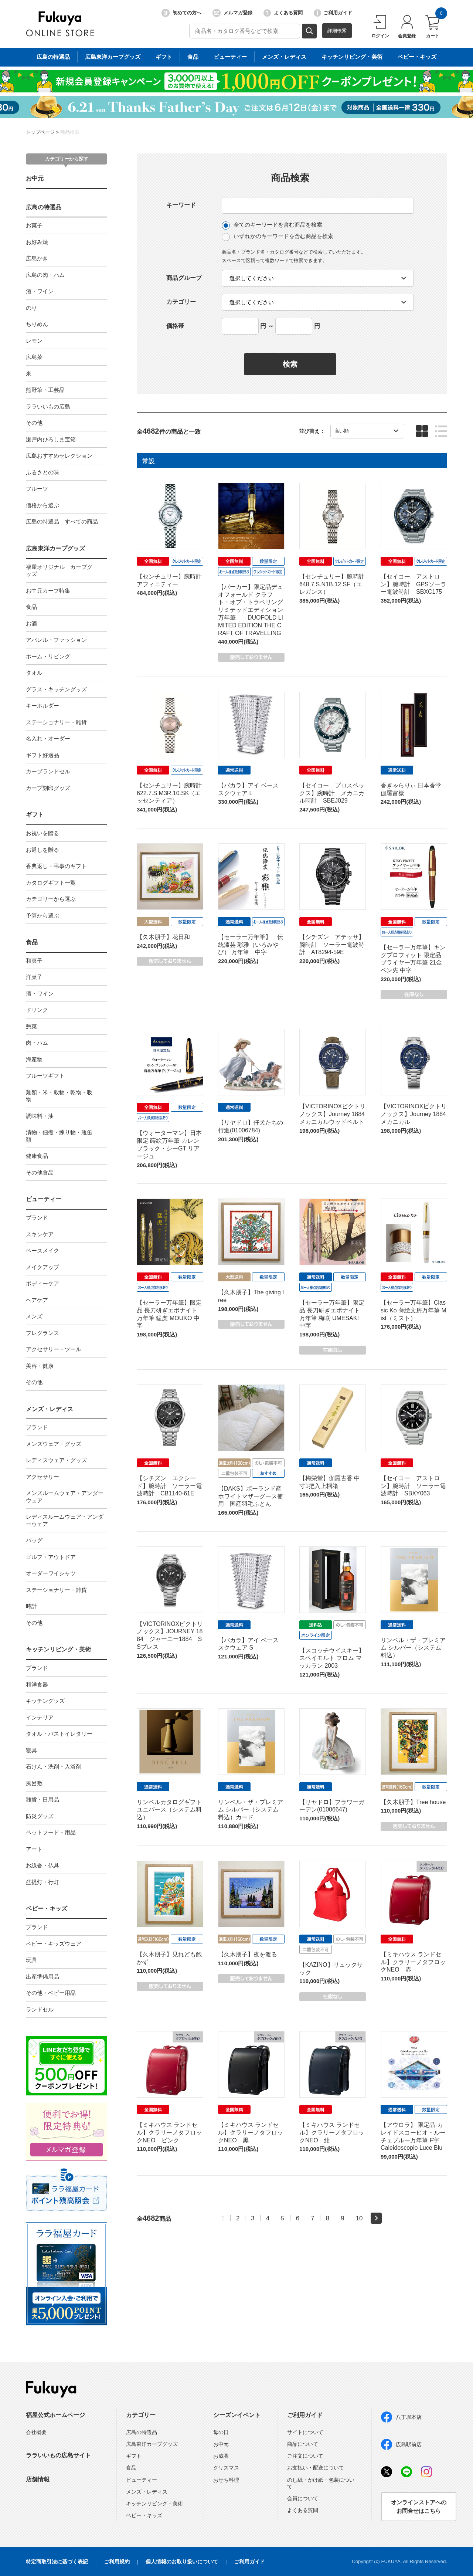 The width and height of the screenshot is (473, 2576). I want to click on キッチングッズ, so click(45, 1701).